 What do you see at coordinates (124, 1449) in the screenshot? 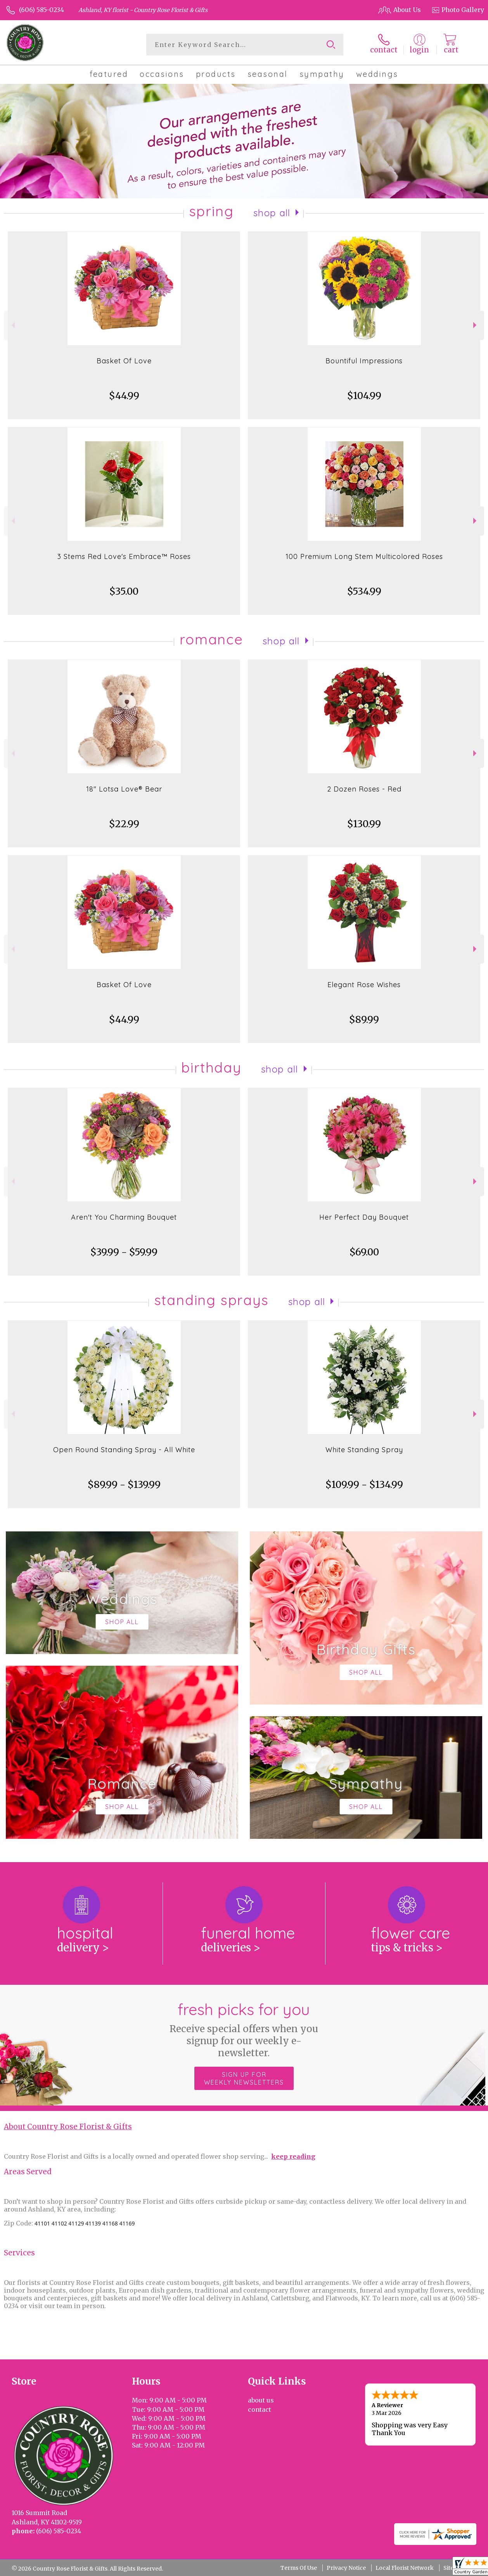
I see `Open Round Standing Spray - All White` at bounding box center [124, 1449].